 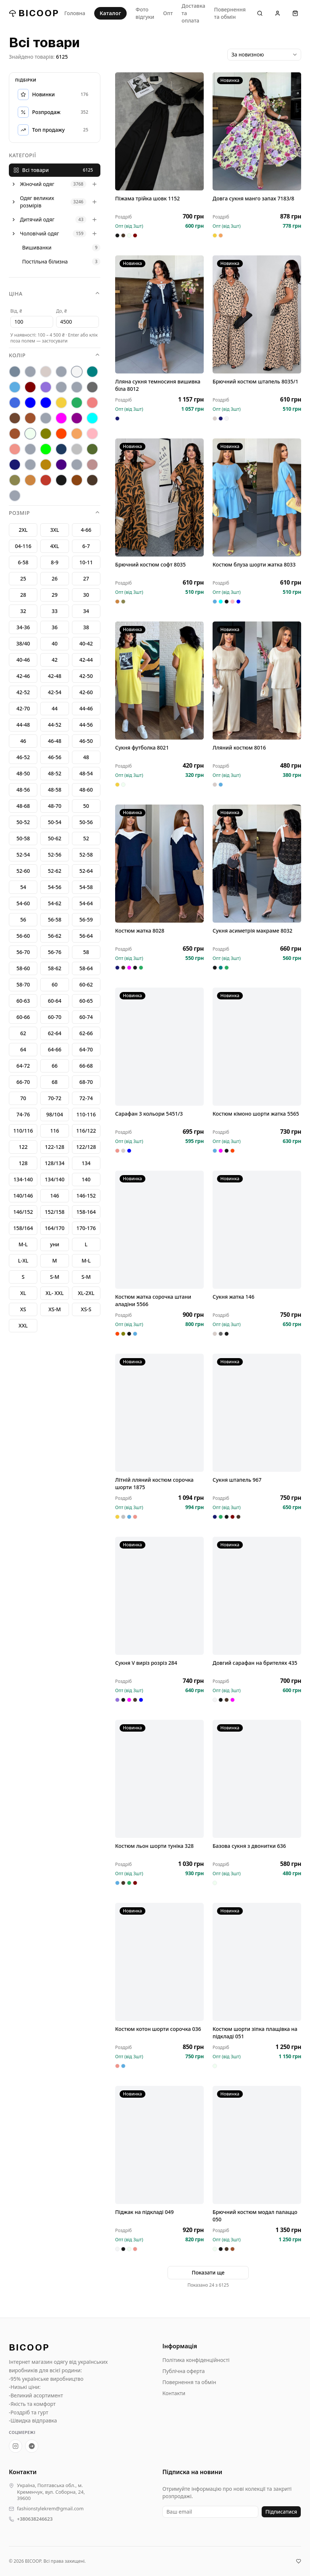 What do you see at coordinates (257, 1047) in the screenshot?
I see `[Костюм кімоно шорти жатка 5565]` at bounding box center [257, 1047].